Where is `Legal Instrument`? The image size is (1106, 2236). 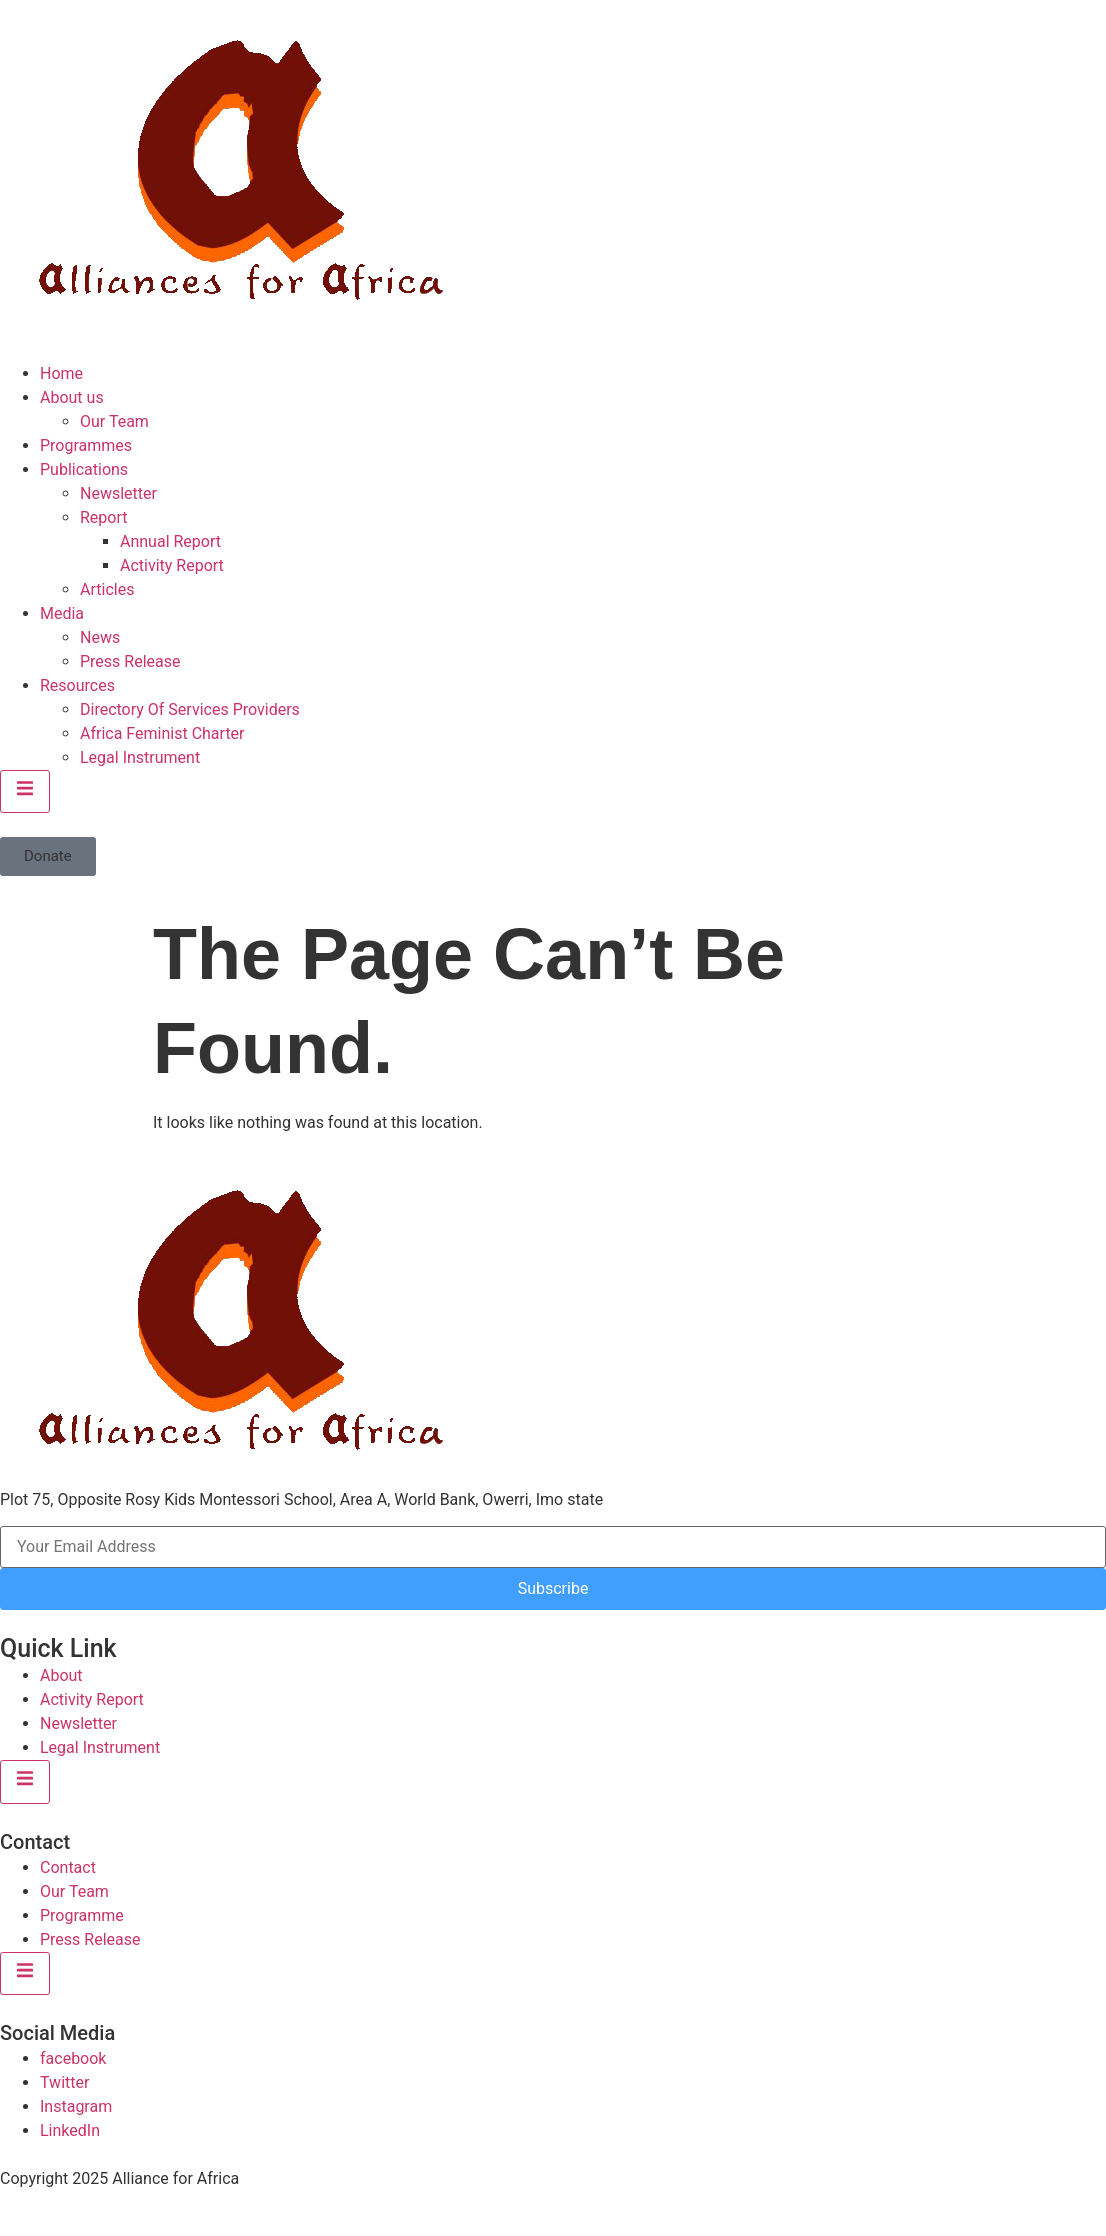 Legal Instrument is located at coordinates (140, 757).